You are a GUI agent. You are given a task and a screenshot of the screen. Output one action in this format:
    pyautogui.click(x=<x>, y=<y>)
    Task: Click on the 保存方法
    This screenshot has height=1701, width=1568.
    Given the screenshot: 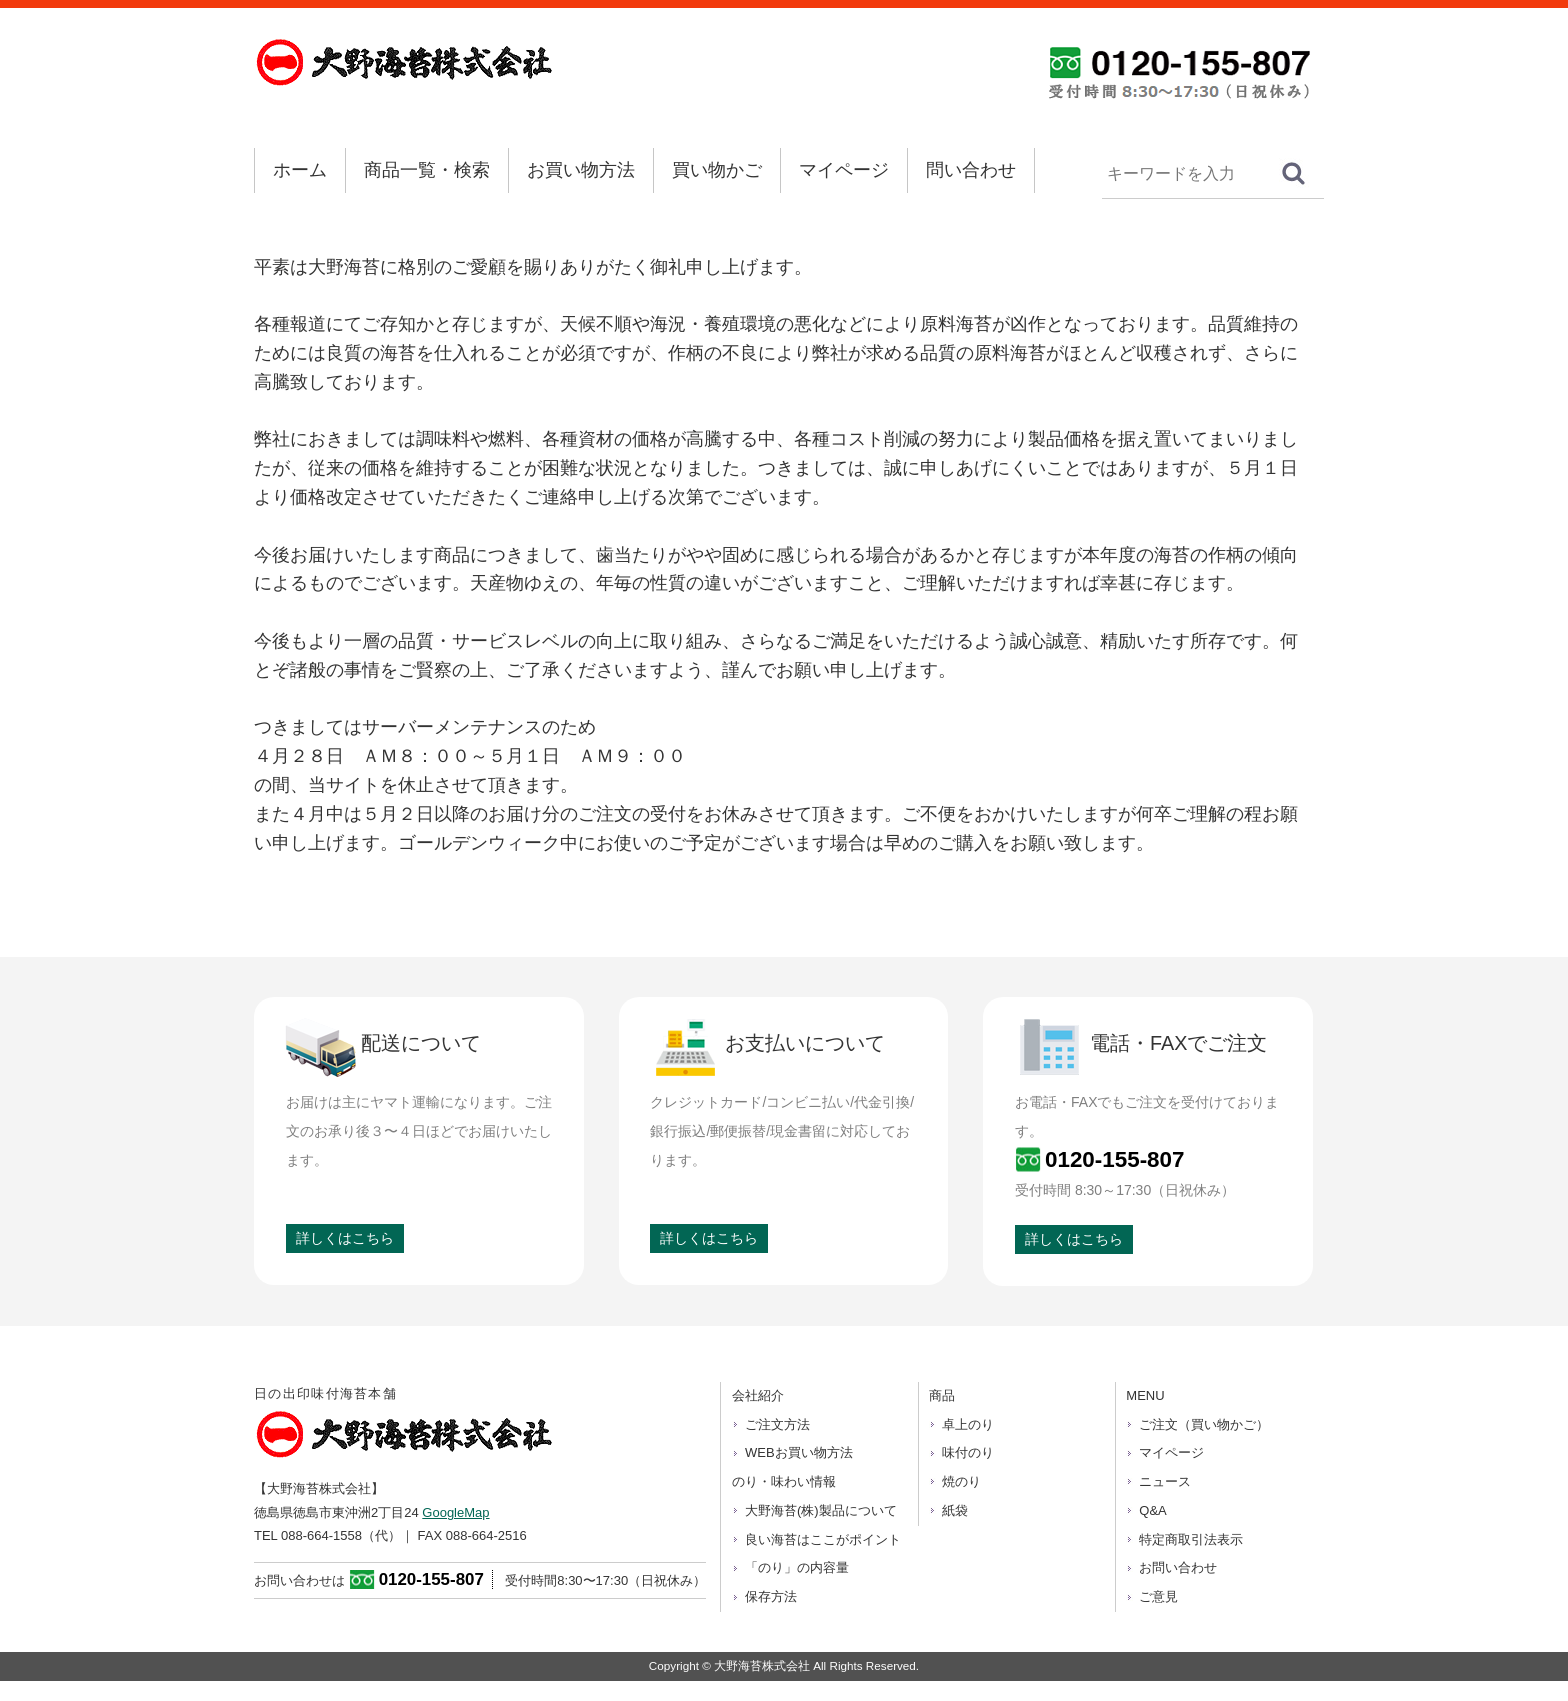 What is the action you would take?
    pyautogui.click(x=771, y=1596)
    